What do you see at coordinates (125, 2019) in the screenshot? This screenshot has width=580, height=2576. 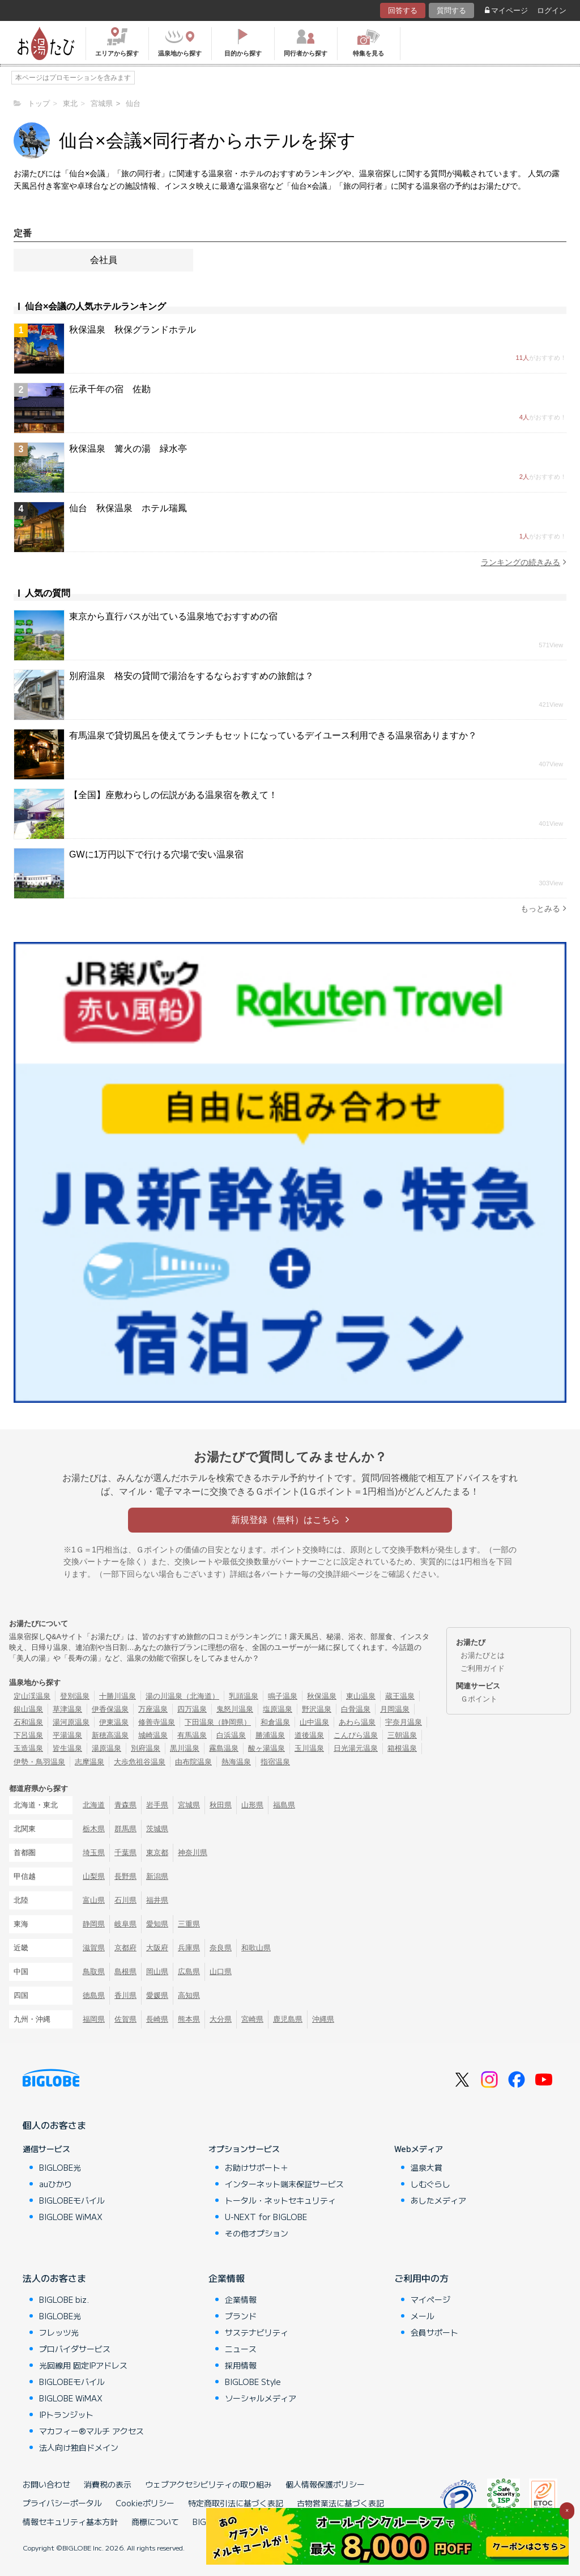 I see `佐賀県` at bounding box center [125, 2019].